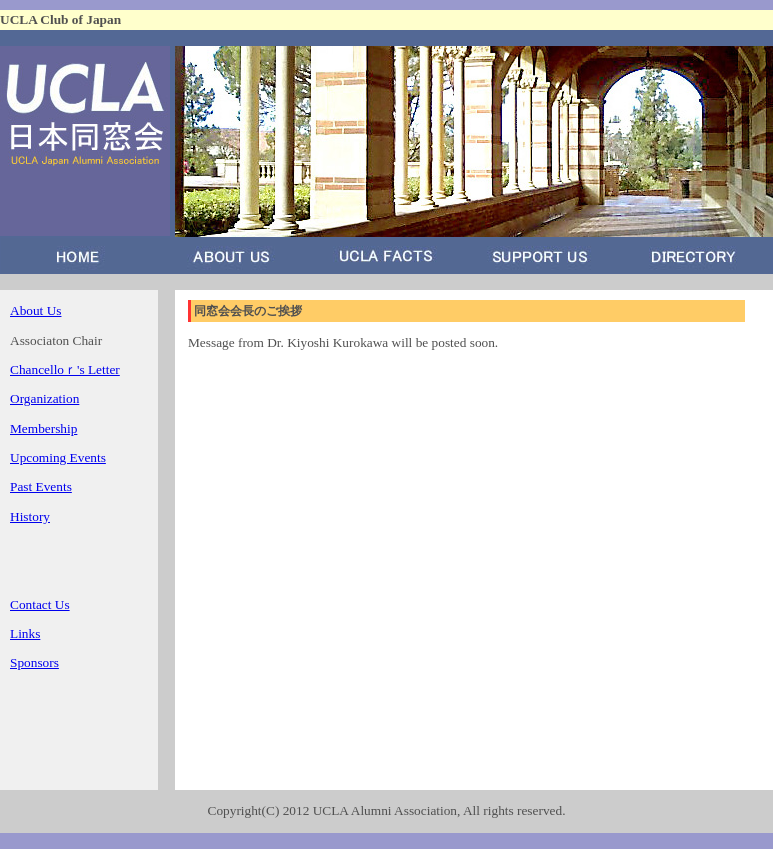 This screenshot has height=849, width=773. I want to click on About Us, so click(35, 310).